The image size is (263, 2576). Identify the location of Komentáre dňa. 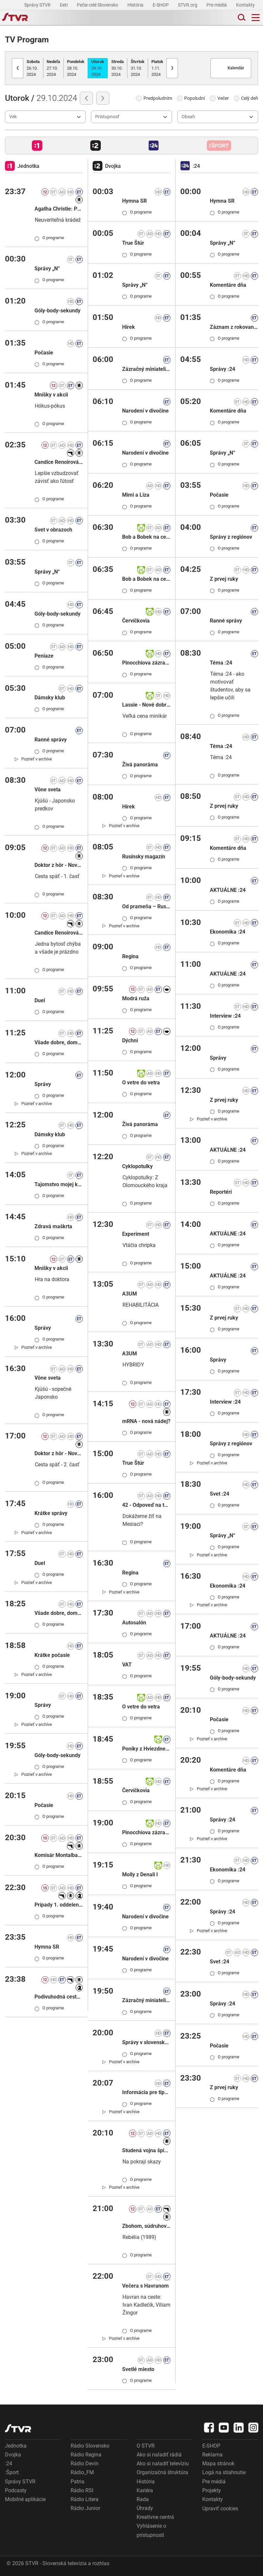
(228, 285).